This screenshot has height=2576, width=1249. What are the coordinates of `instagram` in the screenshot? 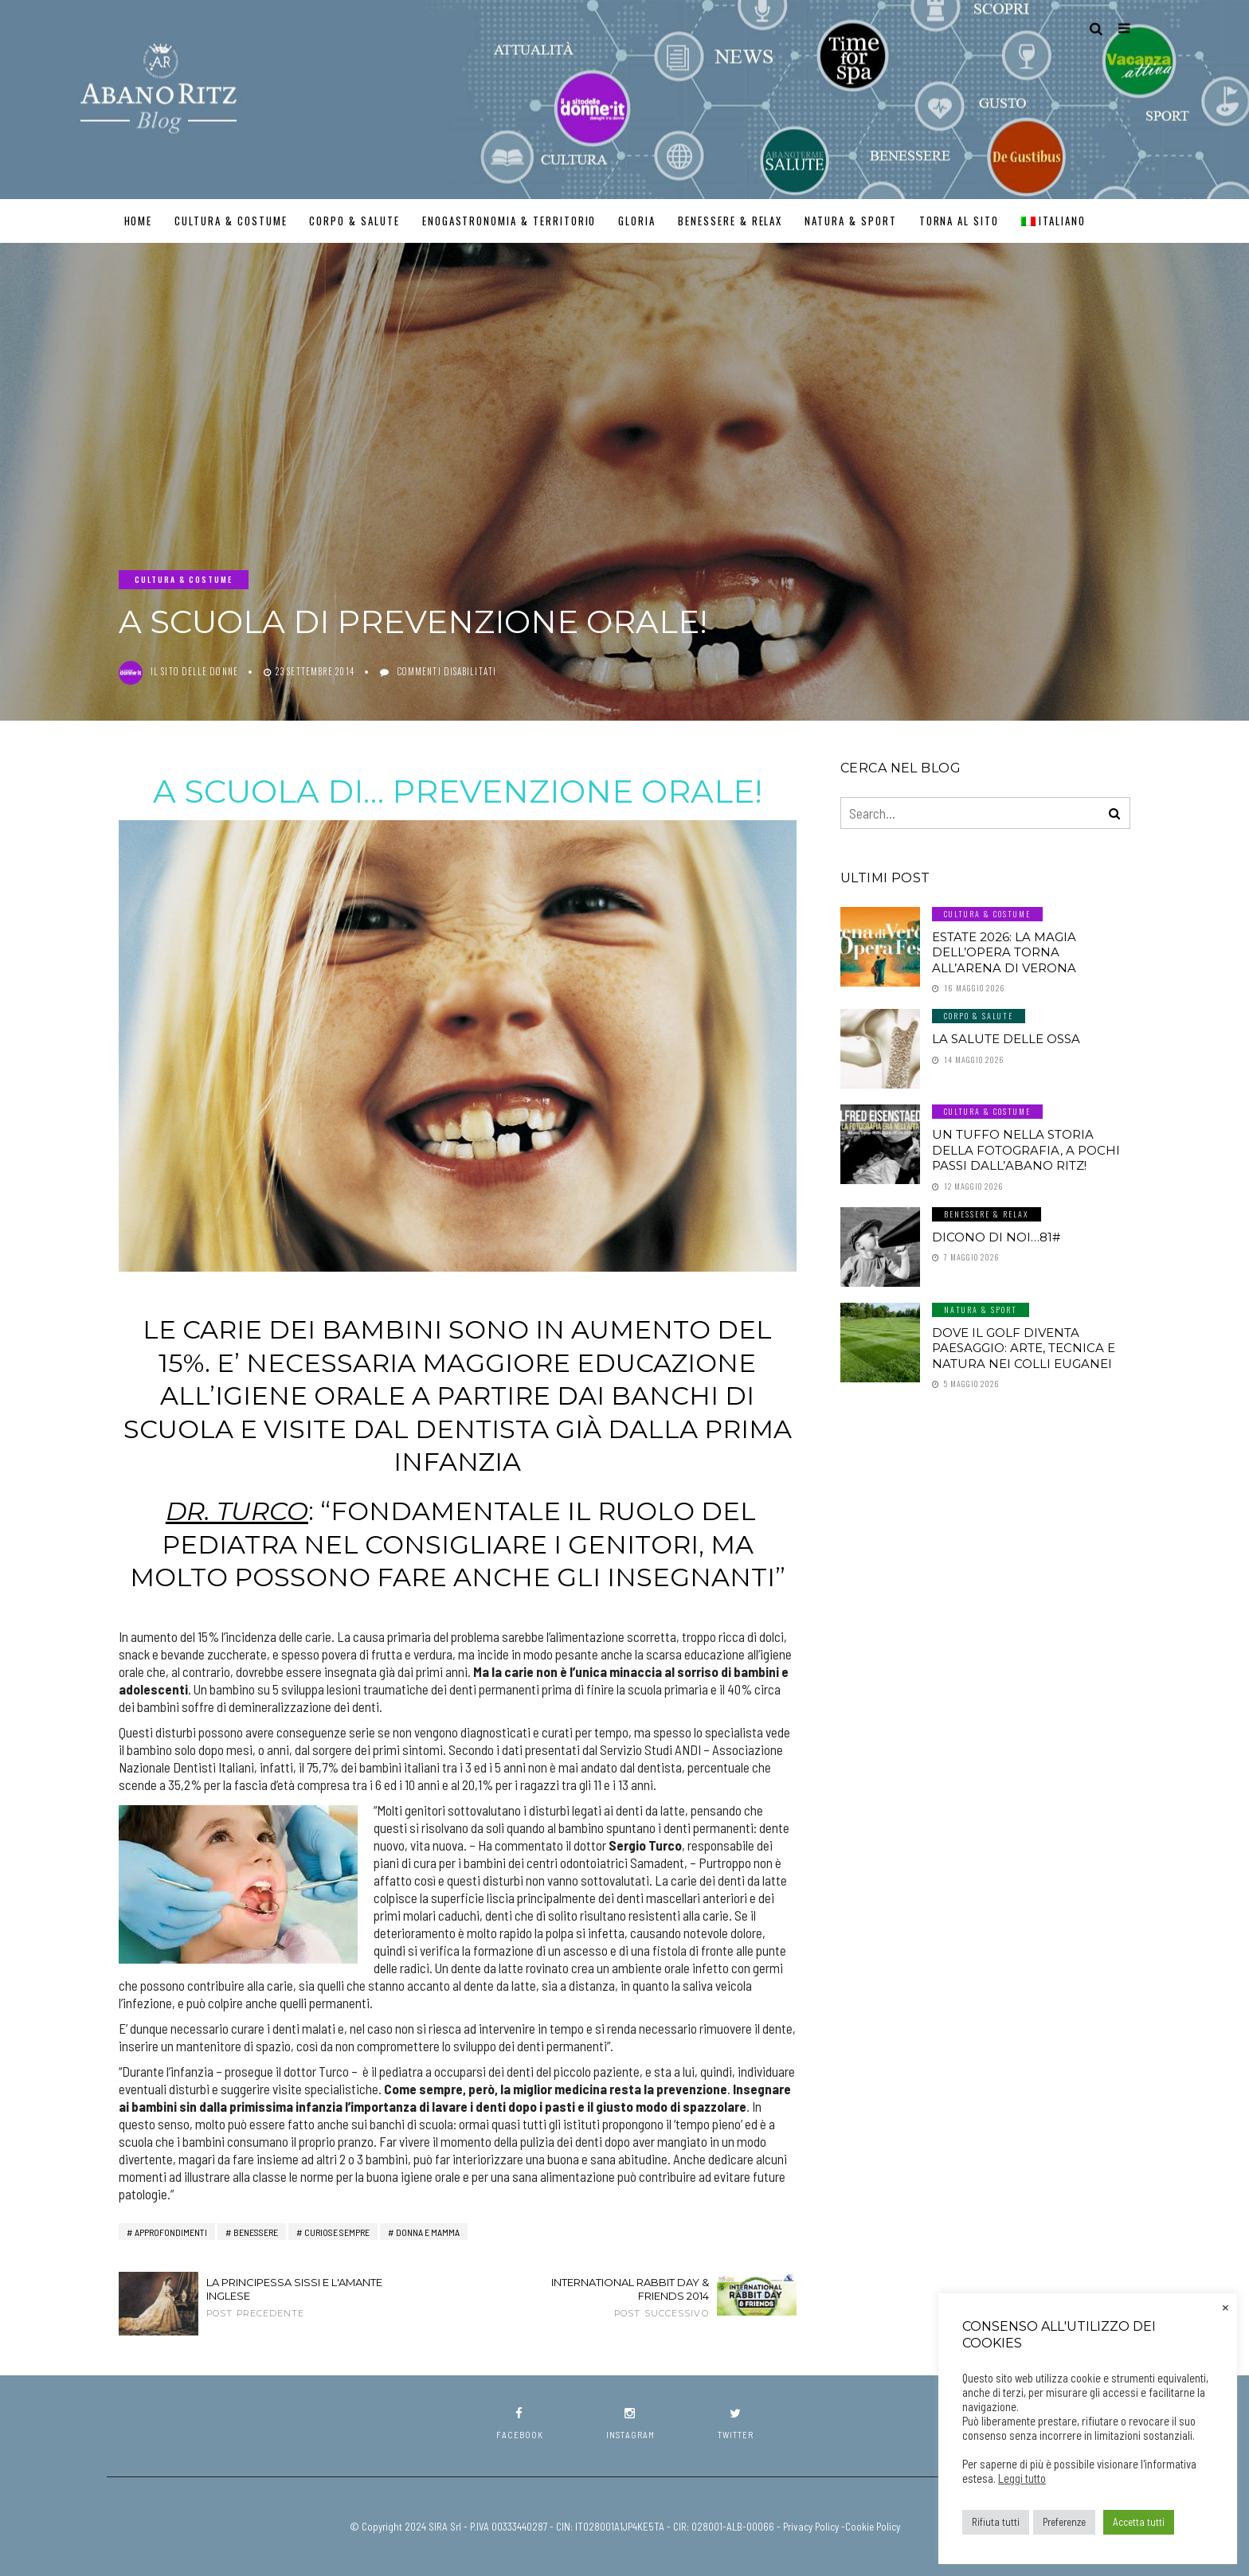 It's located at (630, 2423).